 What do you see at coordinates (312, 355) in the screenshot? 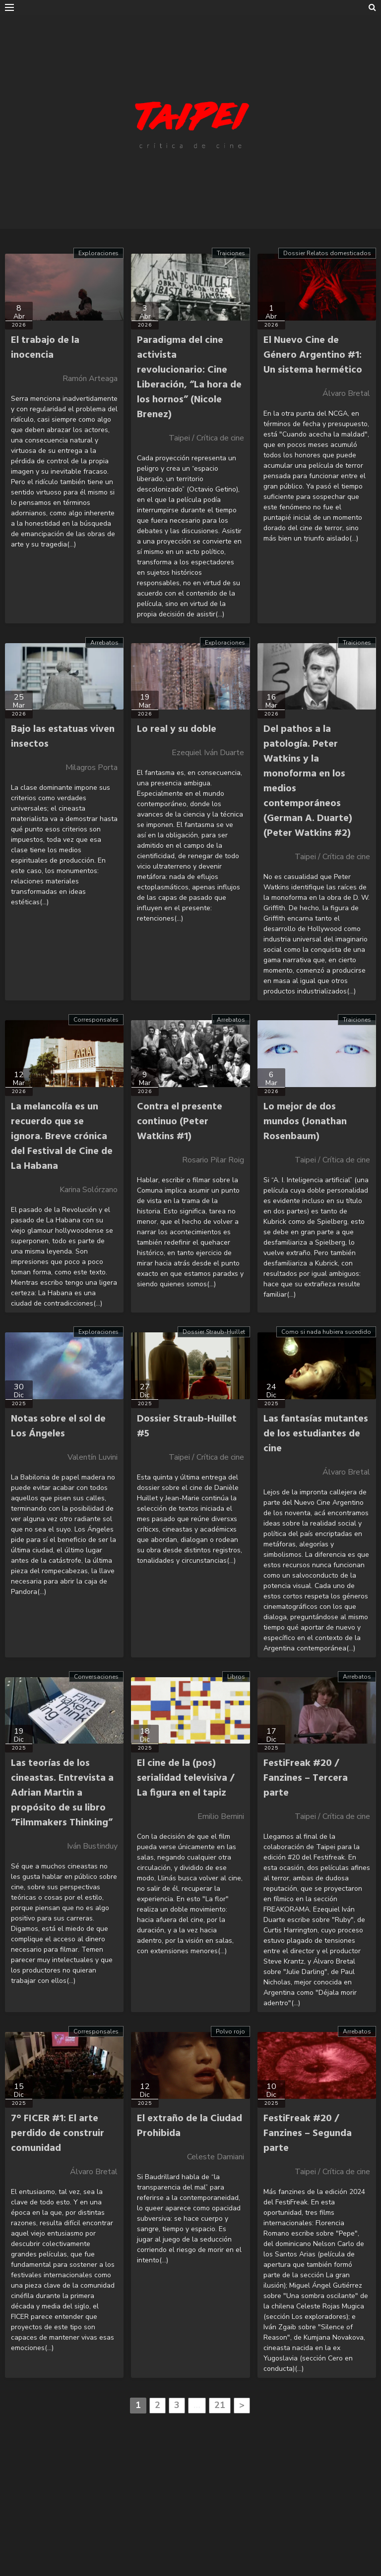
I see `El Nuevo Cine de Género Argentino #1: Un sistema hermético` at bounding box center [312, 355].